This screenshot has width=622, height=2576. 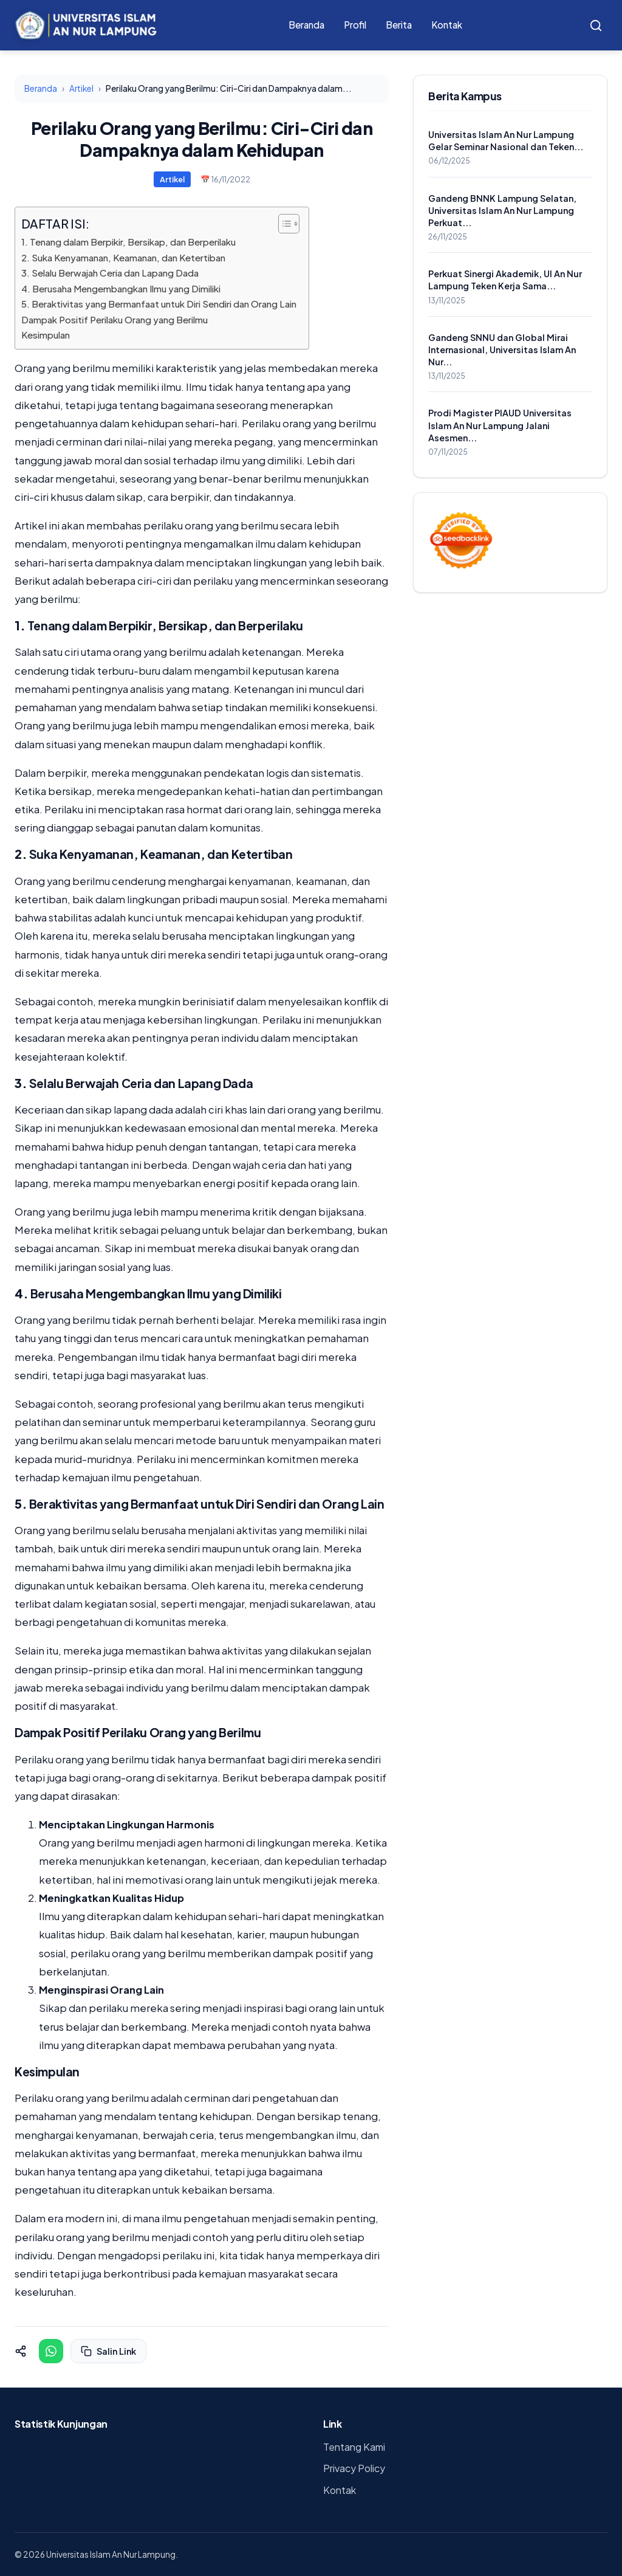 I want to click on Profil, so click(x=355, y=24).